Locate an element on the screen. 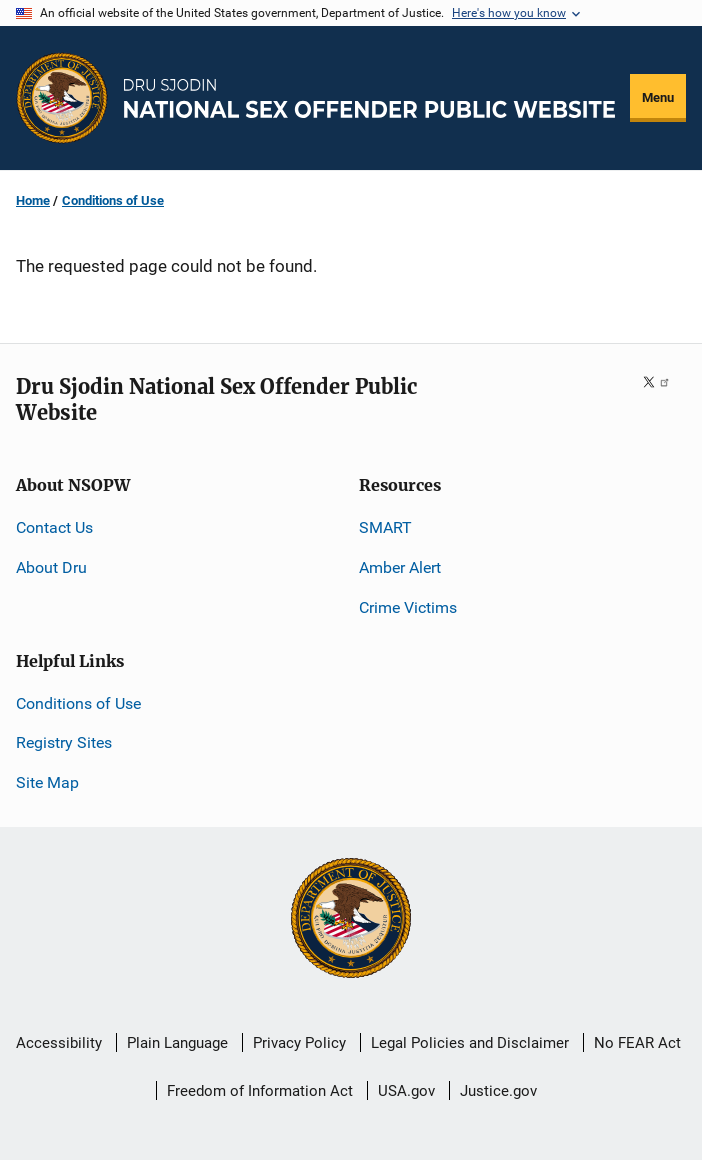  Home is located at coordinates (33, 200).